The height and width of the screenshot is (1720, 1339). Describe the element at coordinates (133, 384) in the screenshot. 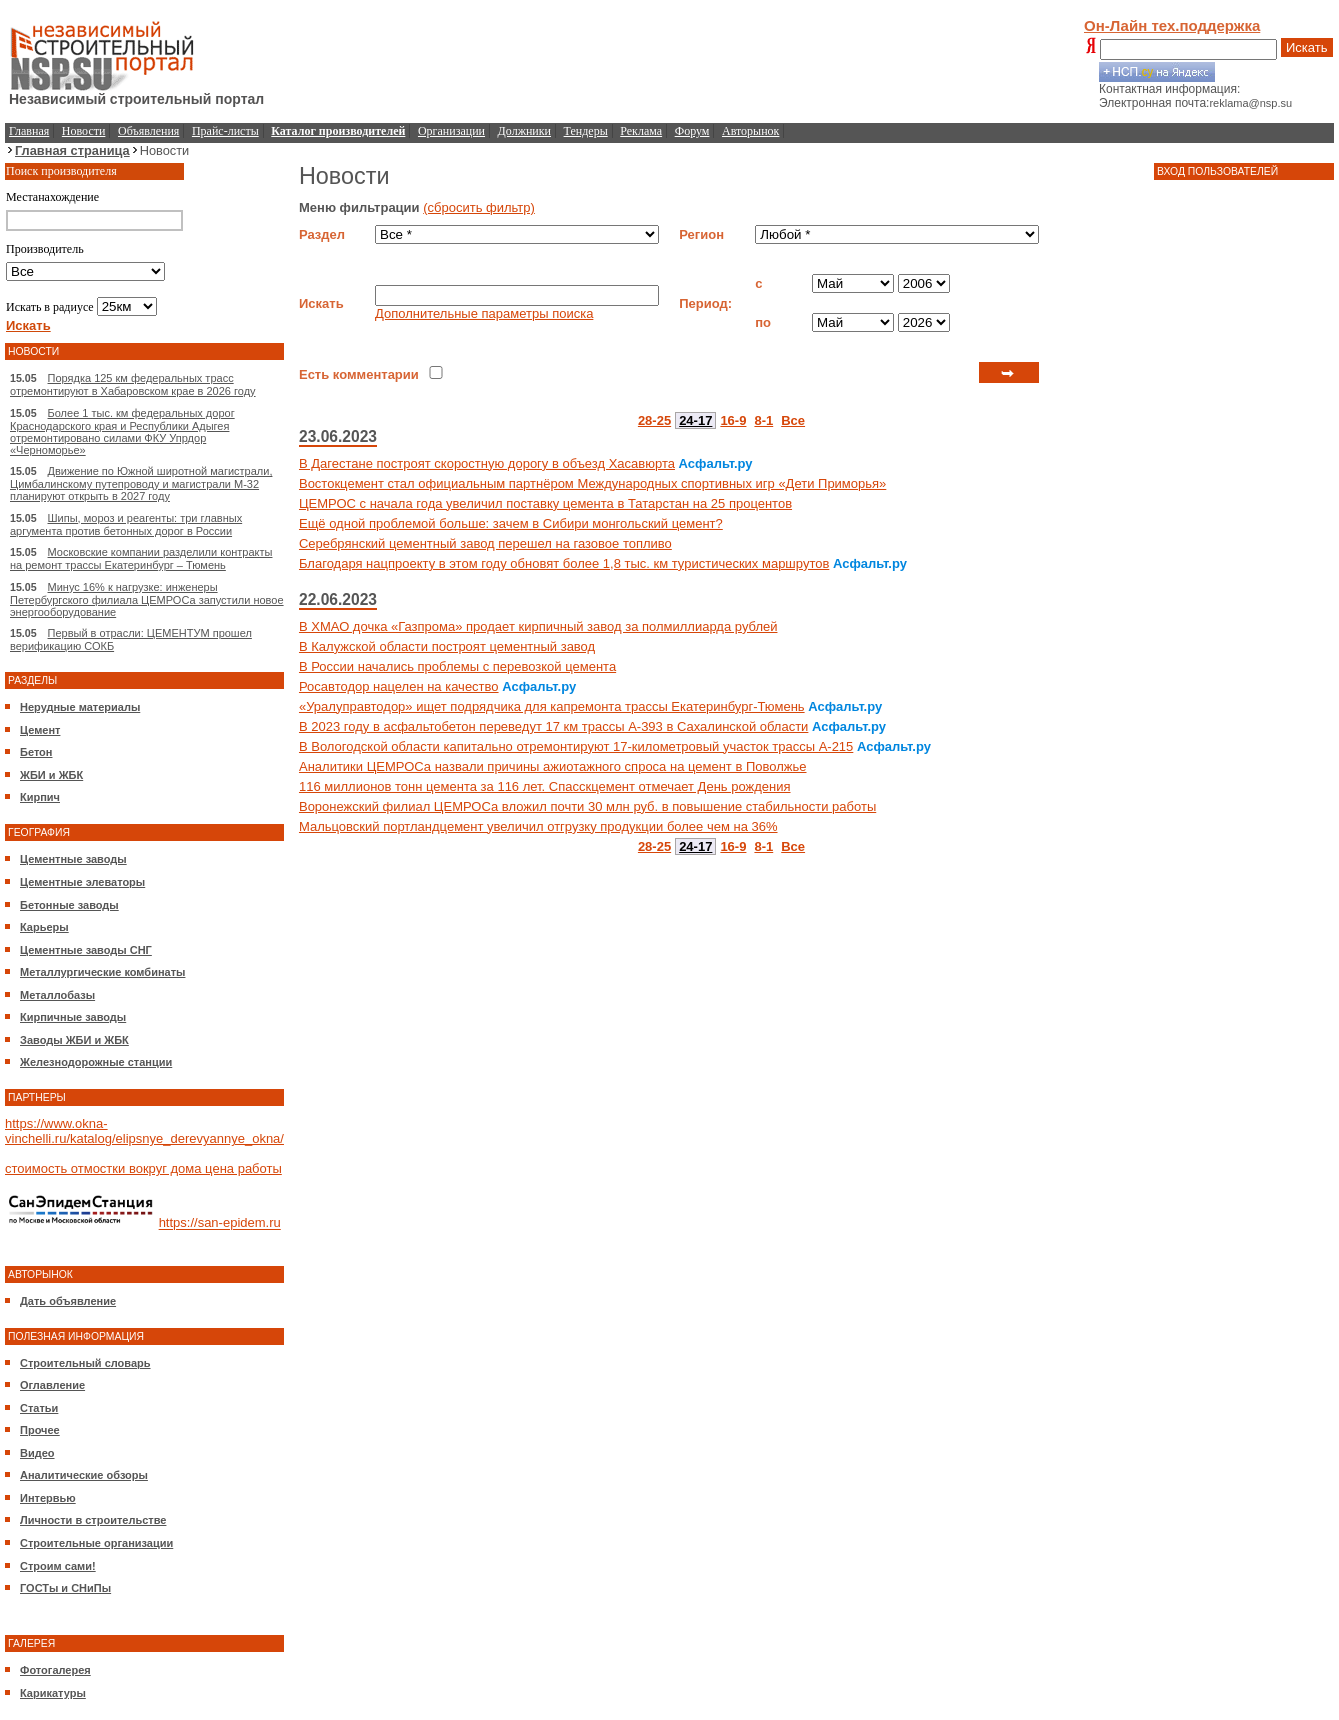

I see `Порядка 125 км федеральных трасс отремонтируют в Хабаровском крае в 2026 году` at that location.